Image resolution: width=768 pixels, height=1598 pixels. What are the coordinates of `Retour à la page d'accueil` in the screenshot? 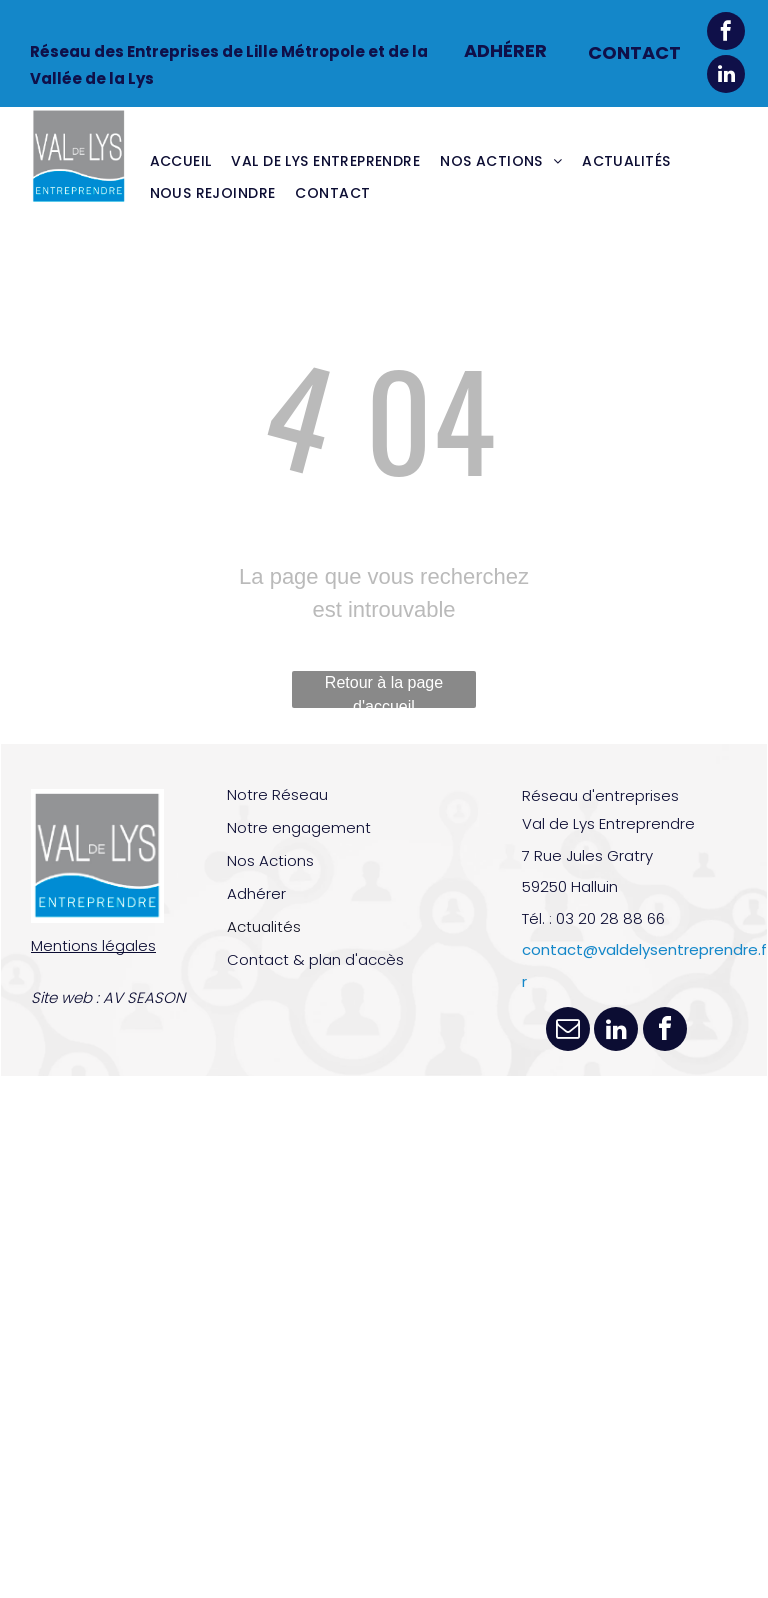 It's located at (384, 691).